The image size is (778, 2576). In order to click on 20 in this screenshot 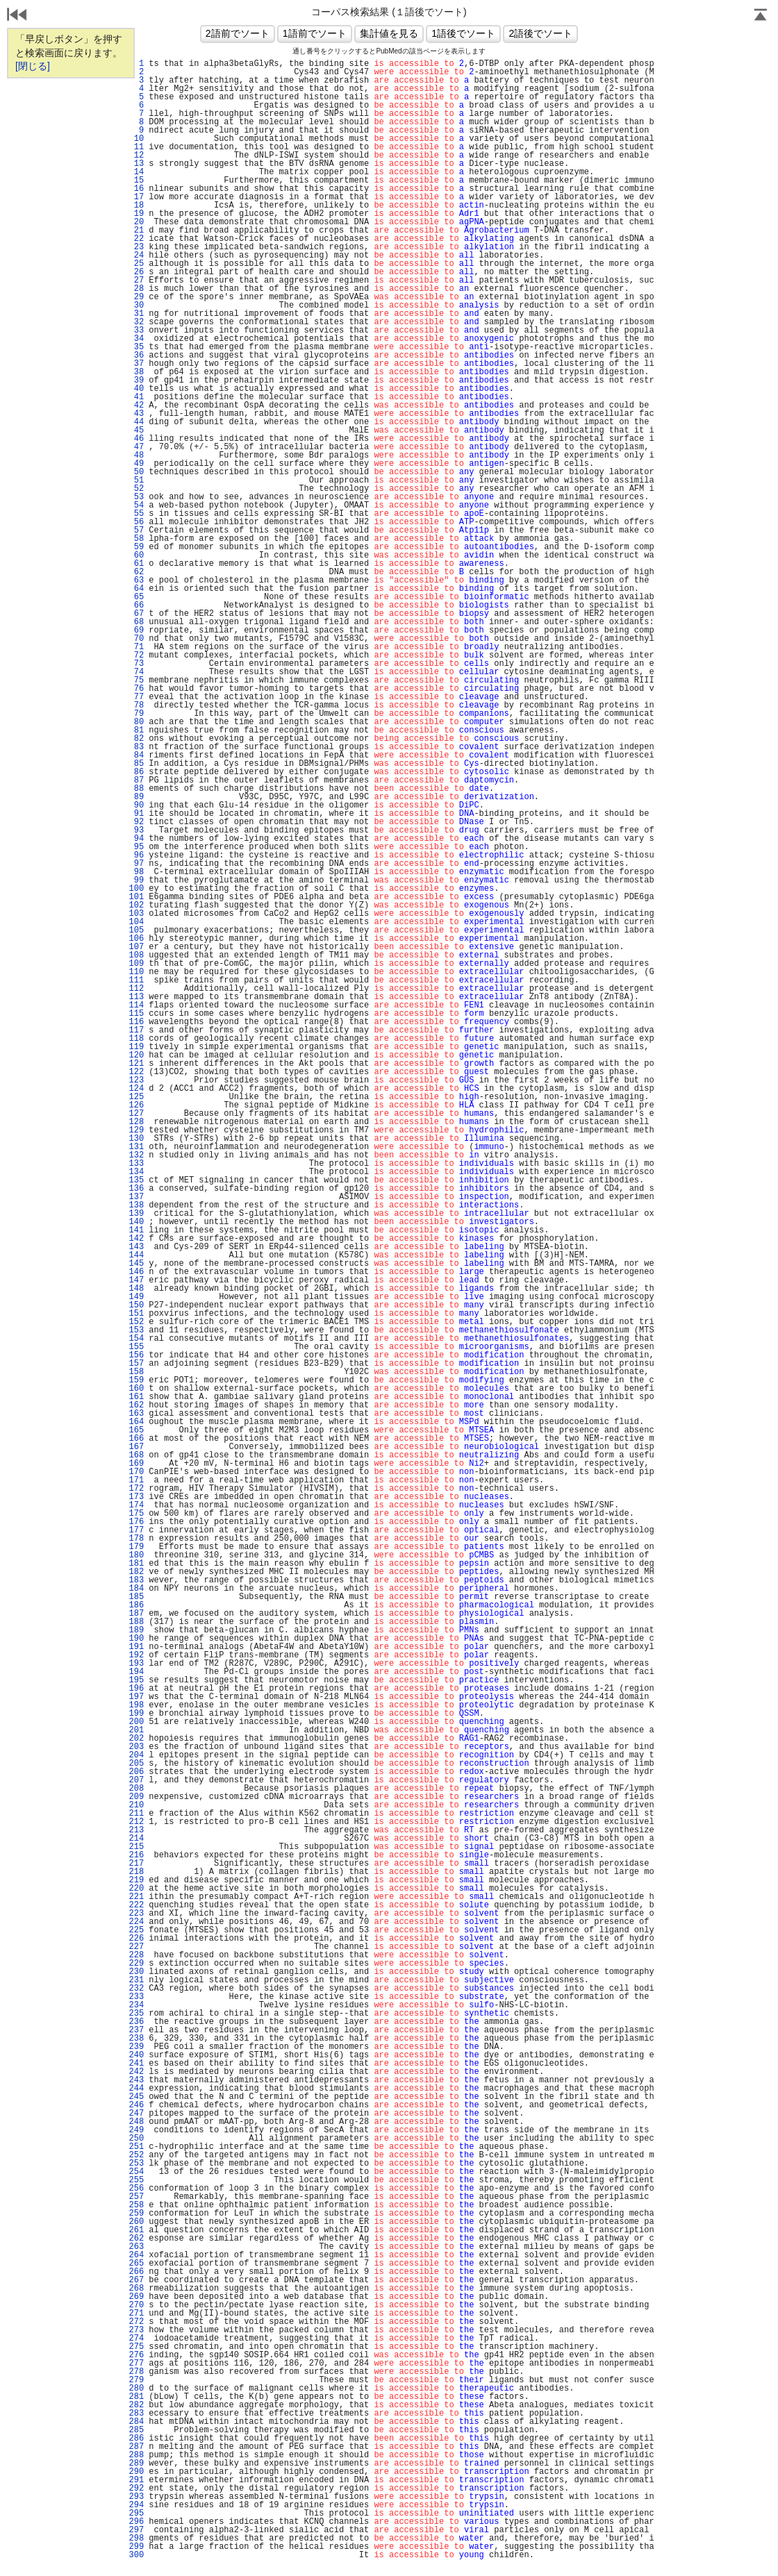, I will do `click(136, 222)`.